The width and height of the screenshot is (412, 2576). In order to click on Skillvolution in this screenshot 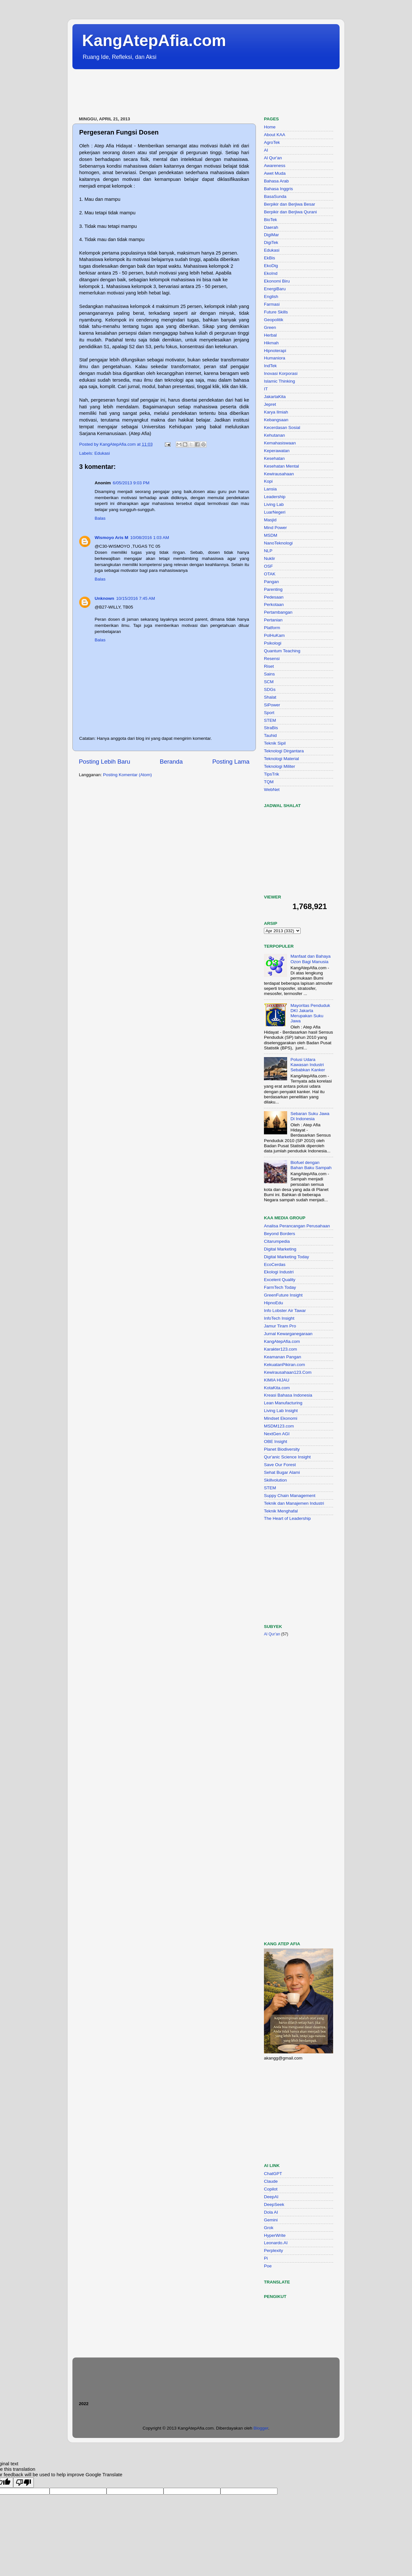, I will do `click(275, 1480)`.